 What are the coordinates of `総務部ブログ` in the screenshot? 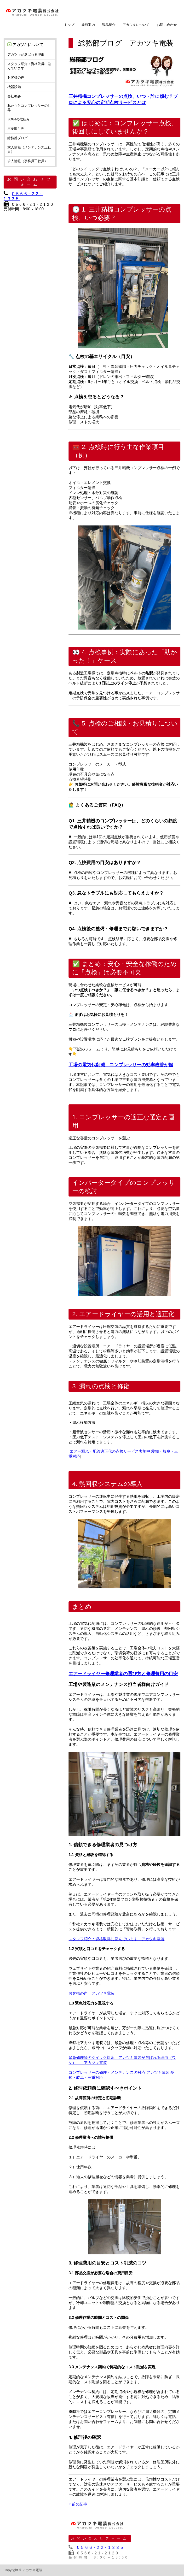 It's located at (17, 138).